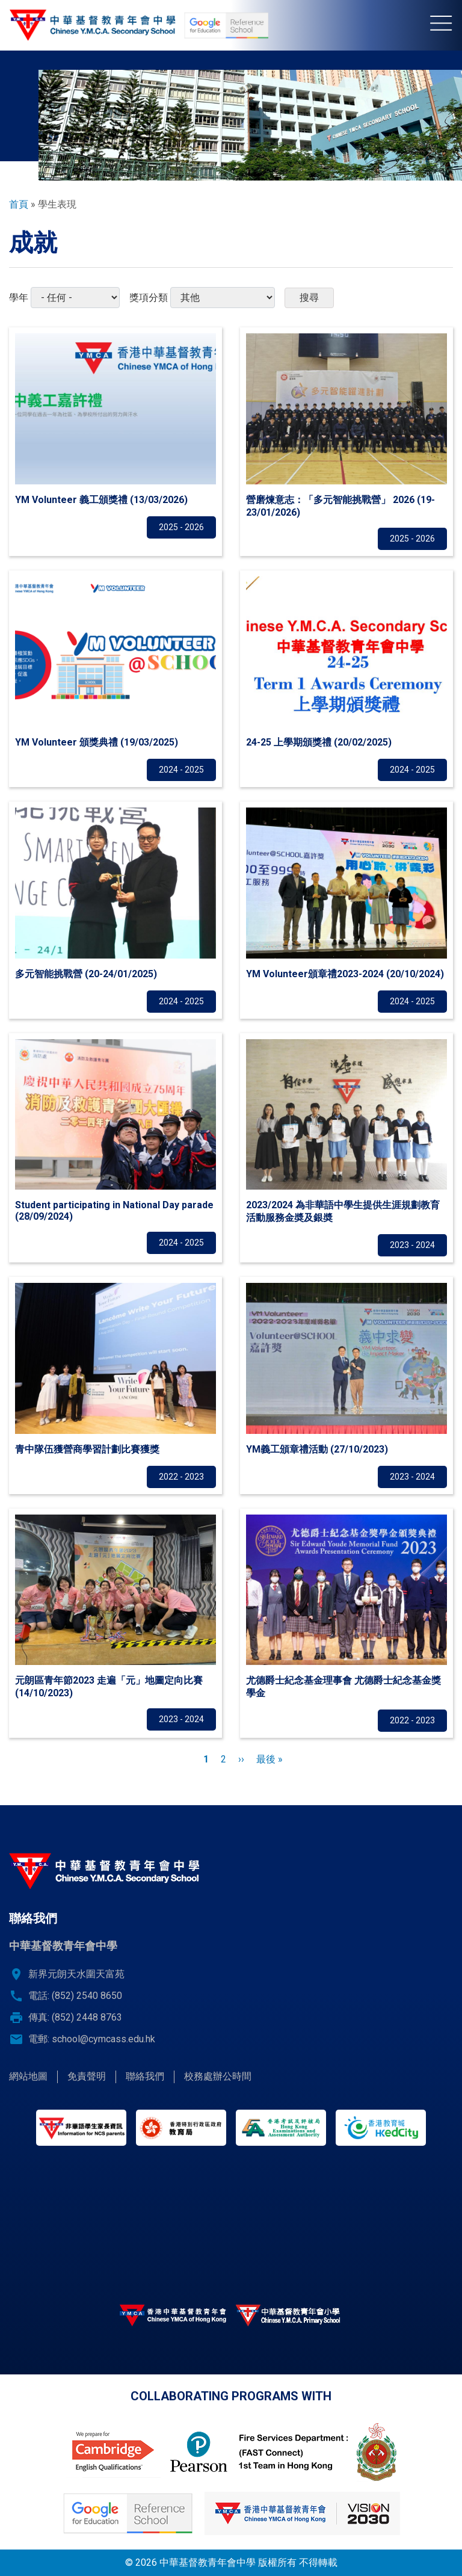 This screenshot has width=462, height=2576. Describe the element at coordinates (148, 297) in the screenshot. I see `獎項分類` at that location.